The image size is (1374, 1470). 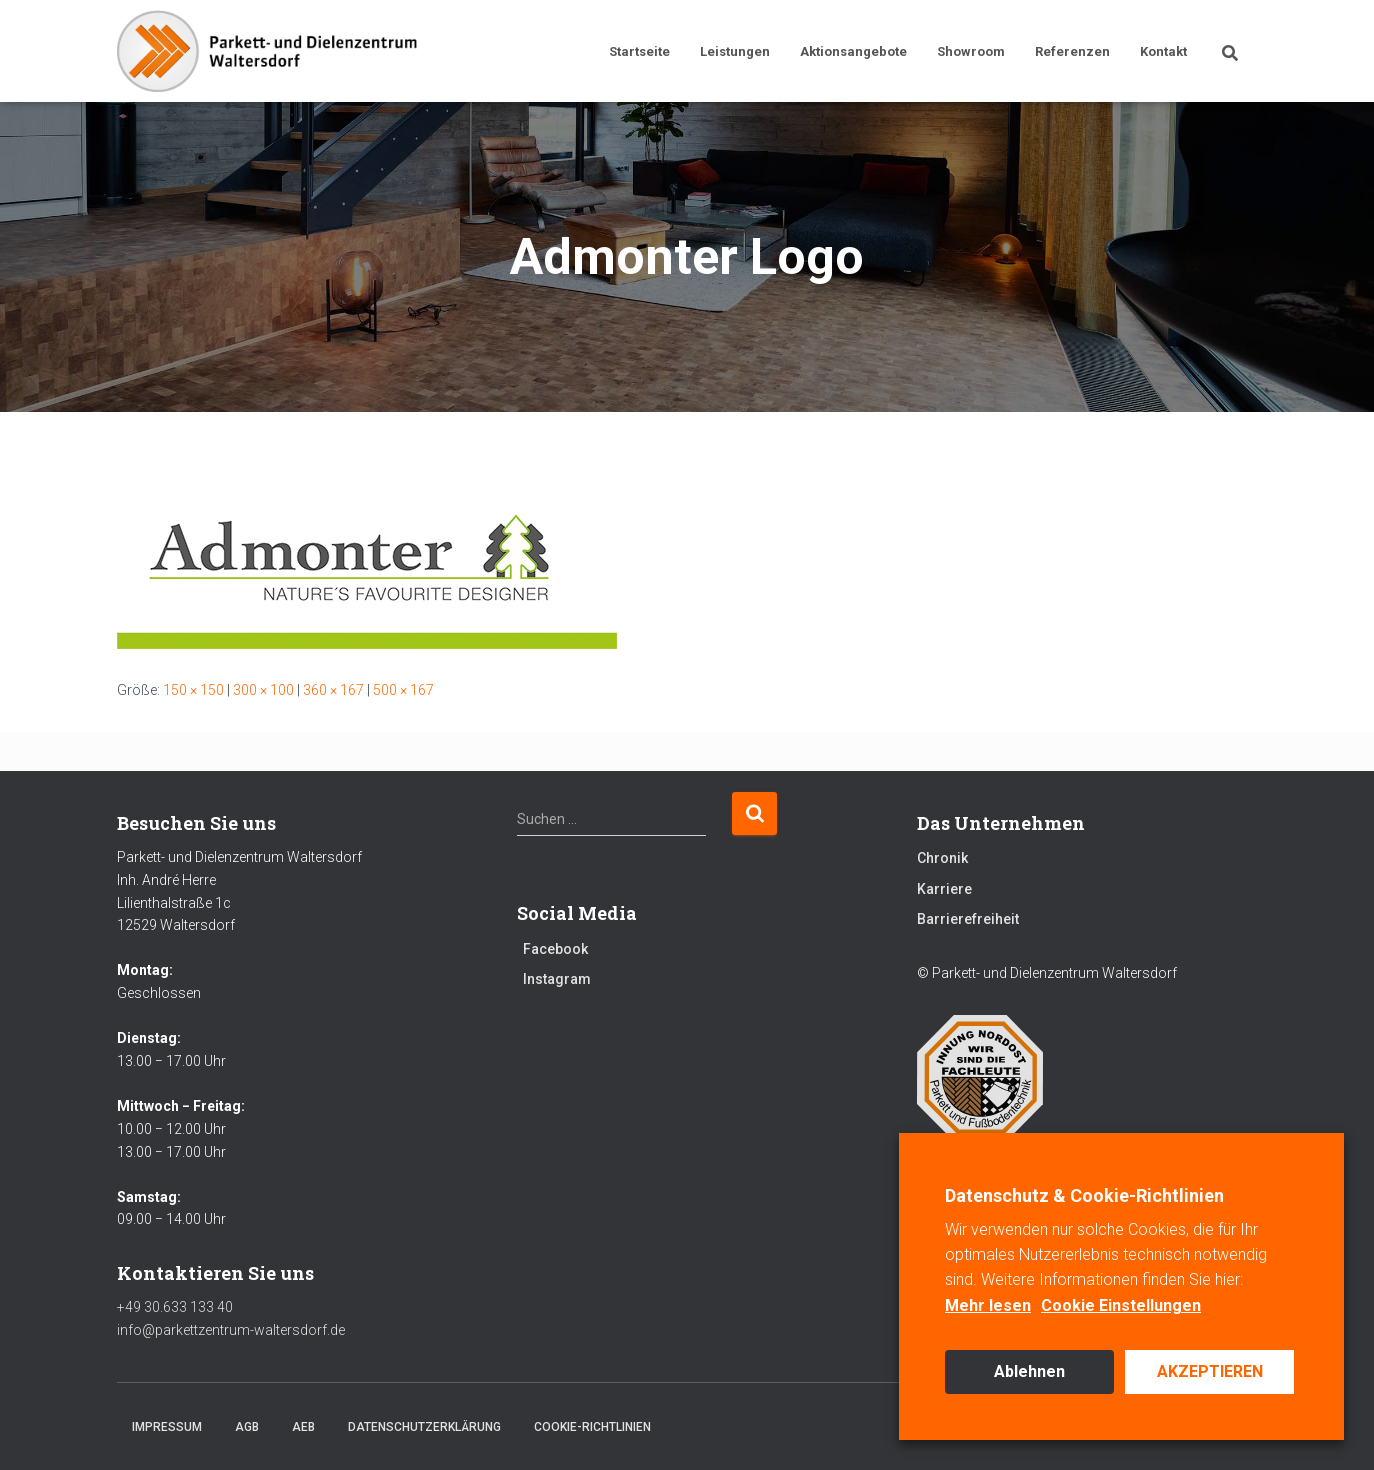 What do you see at coordinates (175, 1307) in the screenshot?
I see `+49 30.633 133 40` at bounding box center [175, 1307].